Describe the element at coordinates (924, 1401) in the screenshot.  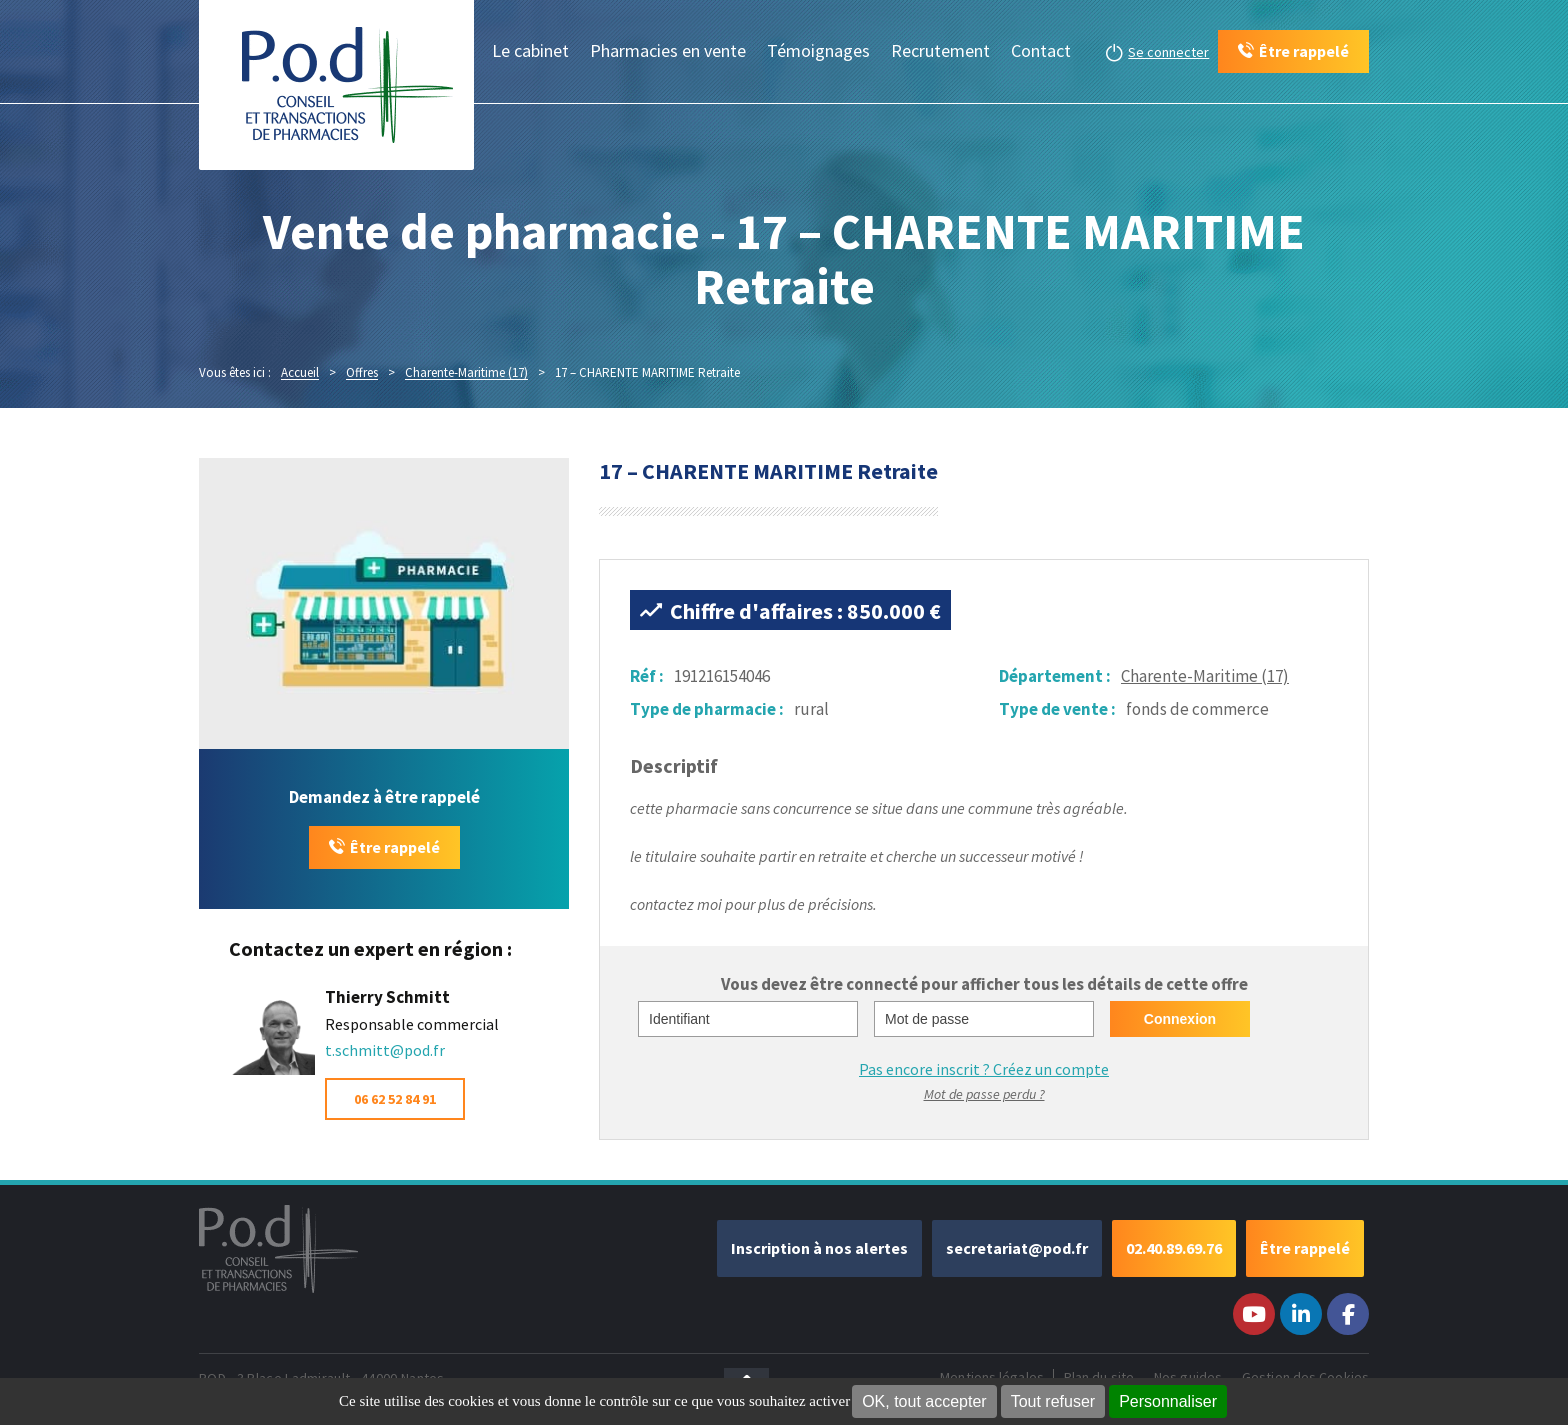
I see `OK, tout accepter` at that location.